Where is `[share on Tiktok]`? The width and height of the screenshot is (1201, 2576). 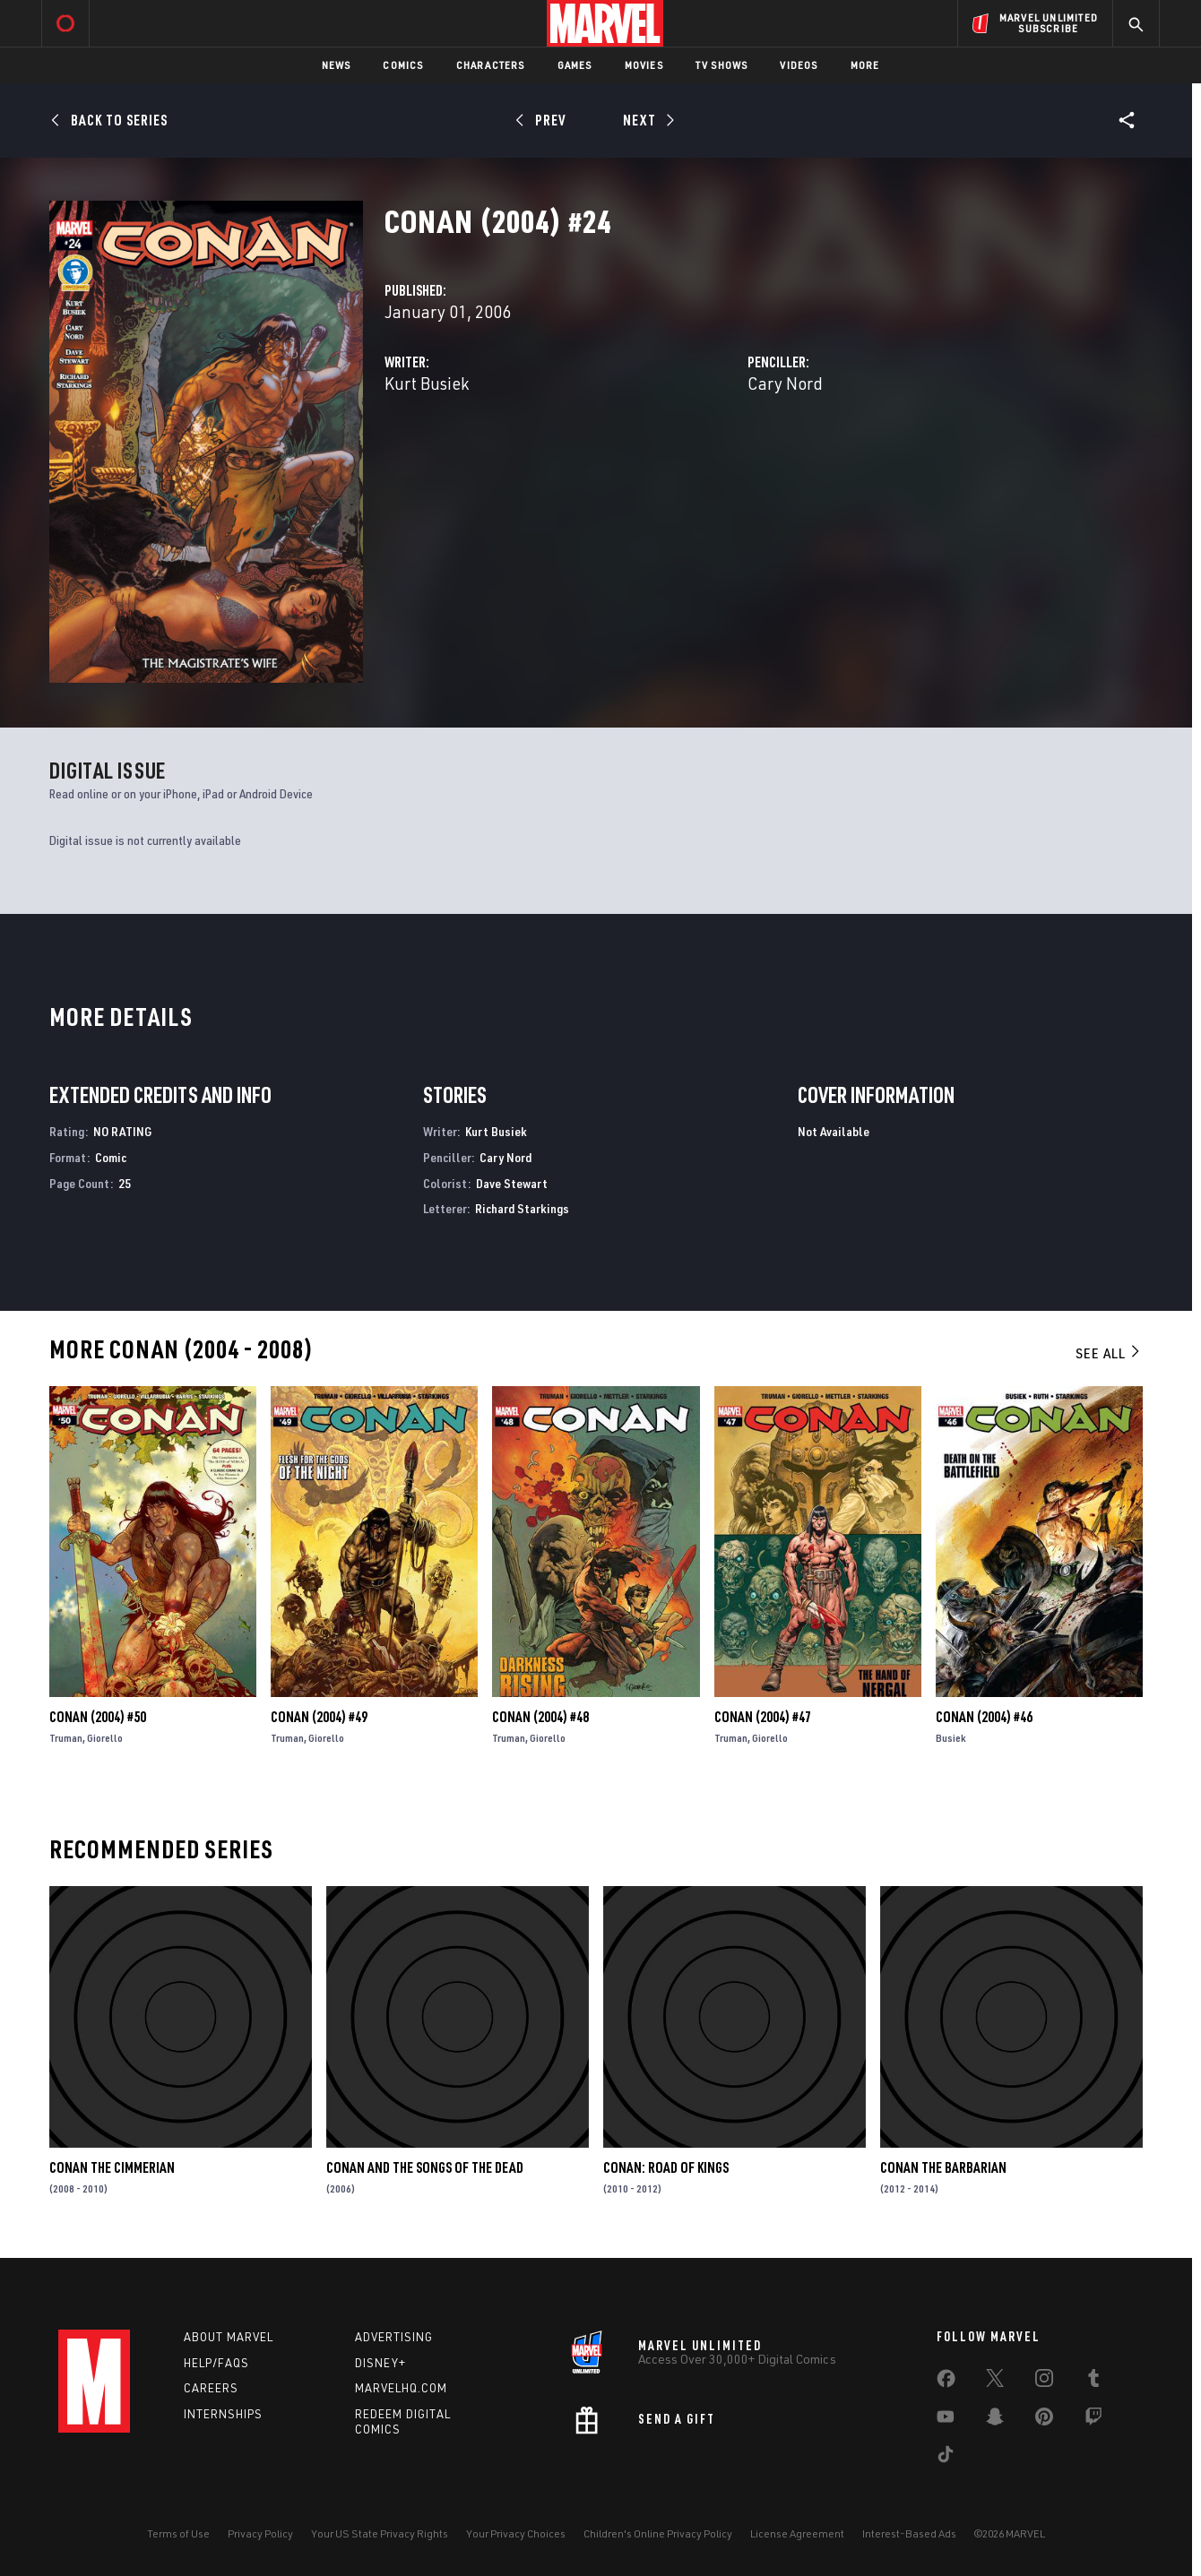
[share on Tiktok] is located at coordinates (946, 2458).